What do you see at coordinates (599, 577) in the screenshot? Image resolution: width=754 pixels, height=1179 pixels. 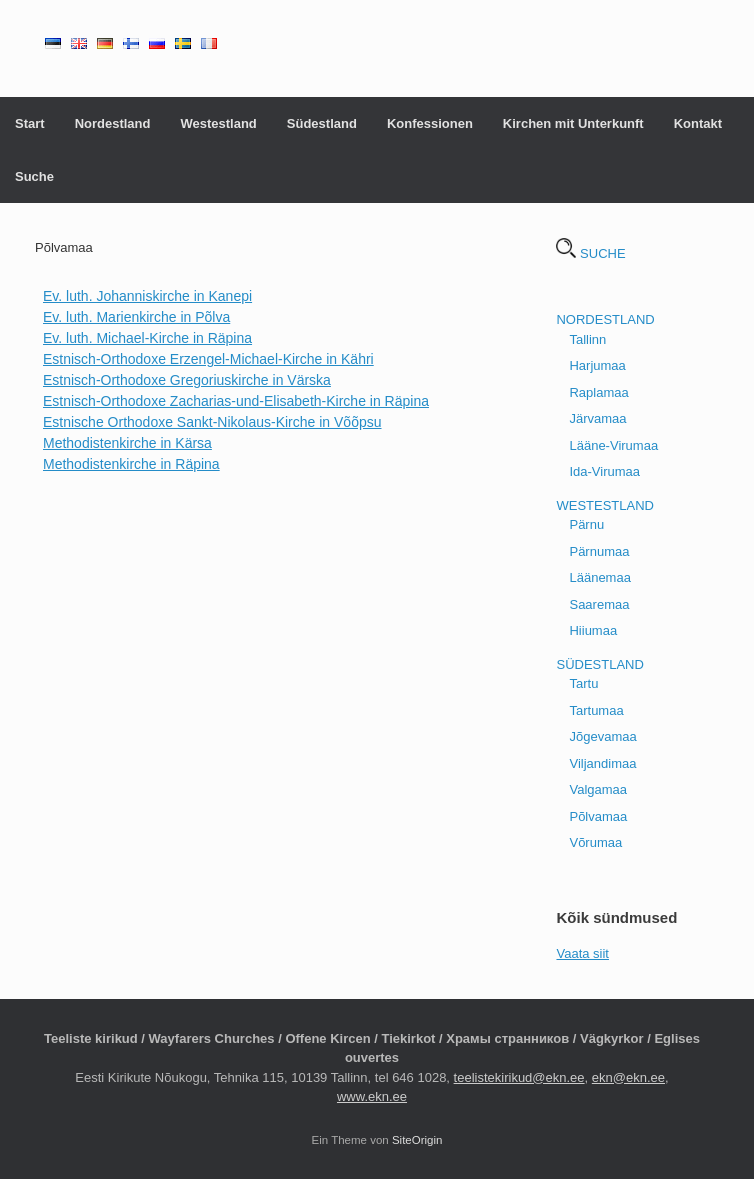 I see `Läänemaa` at bounding box center [599, 577].